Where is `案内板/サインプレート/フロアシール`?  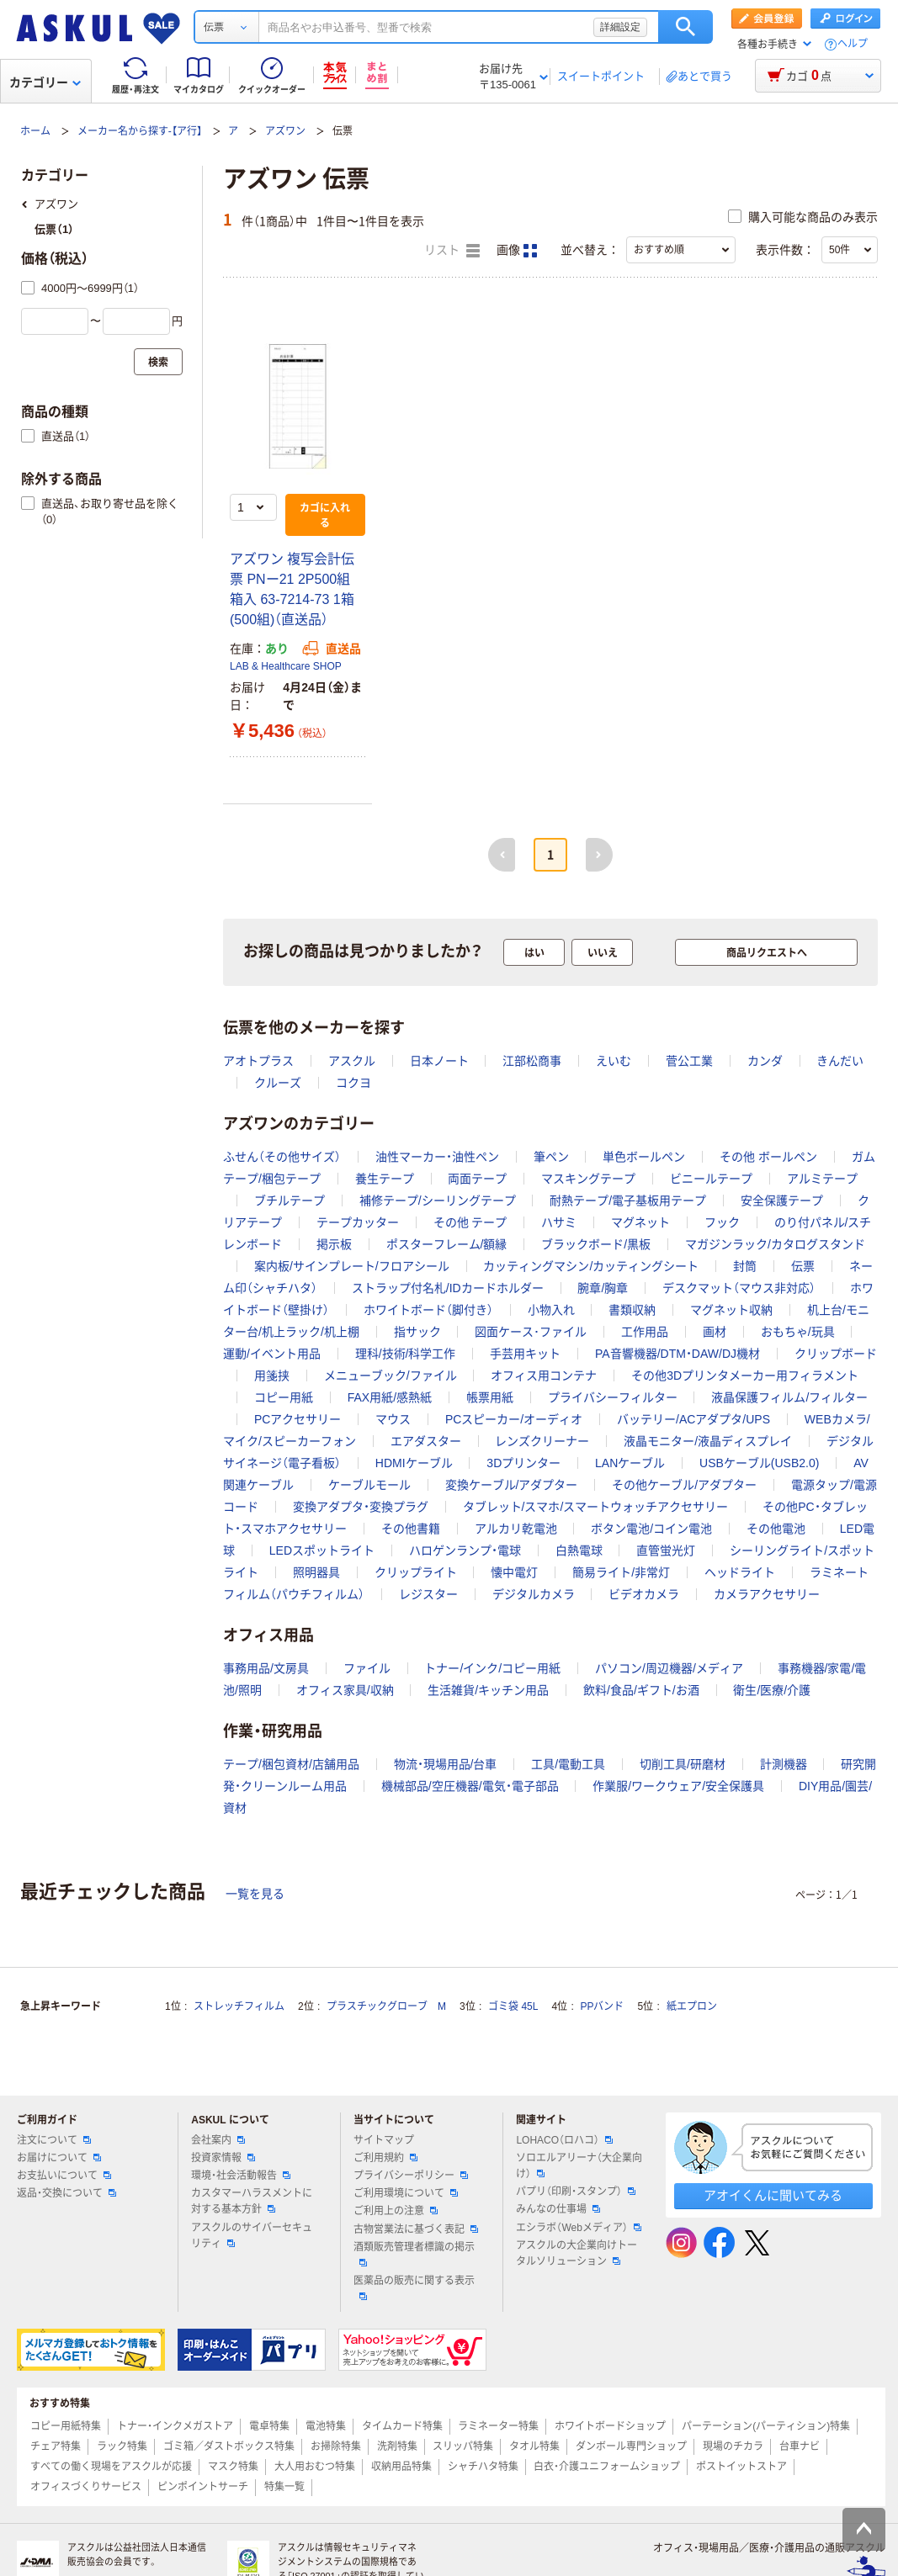 案内板/サインプレート/フロアシール is located at coordinates (351, 1266).